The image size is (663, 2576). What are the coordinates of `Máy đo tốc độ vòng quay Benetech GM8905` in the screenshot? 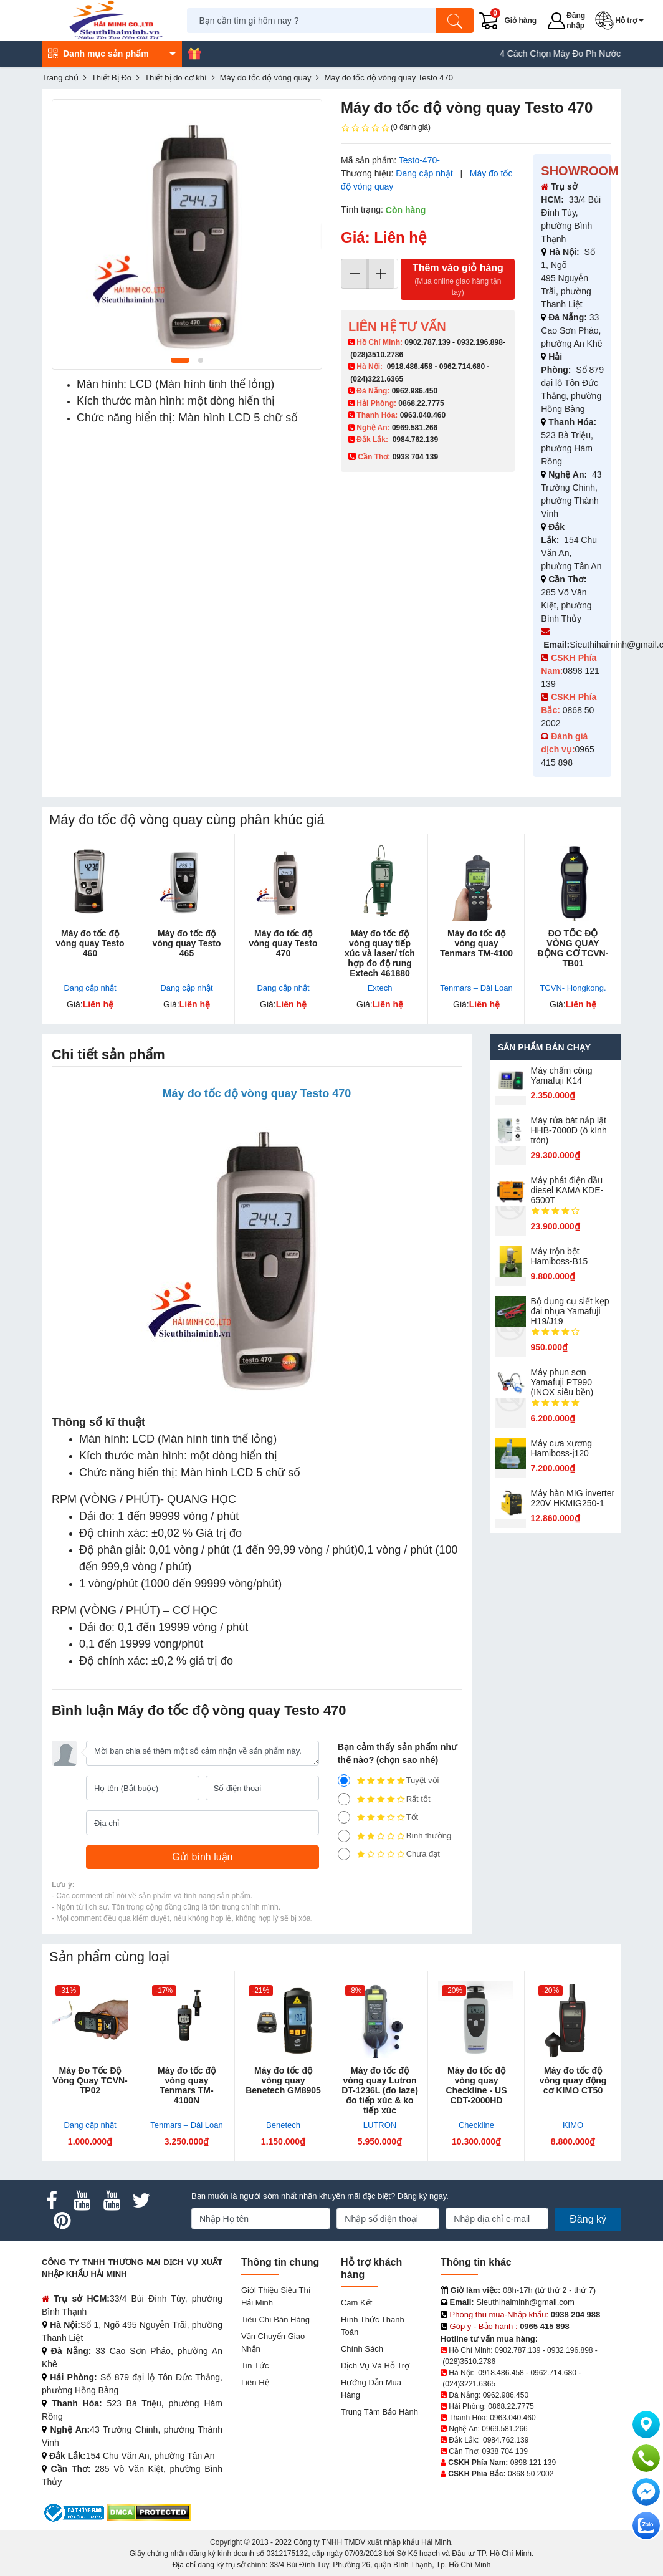 It's located at (283, 2080).